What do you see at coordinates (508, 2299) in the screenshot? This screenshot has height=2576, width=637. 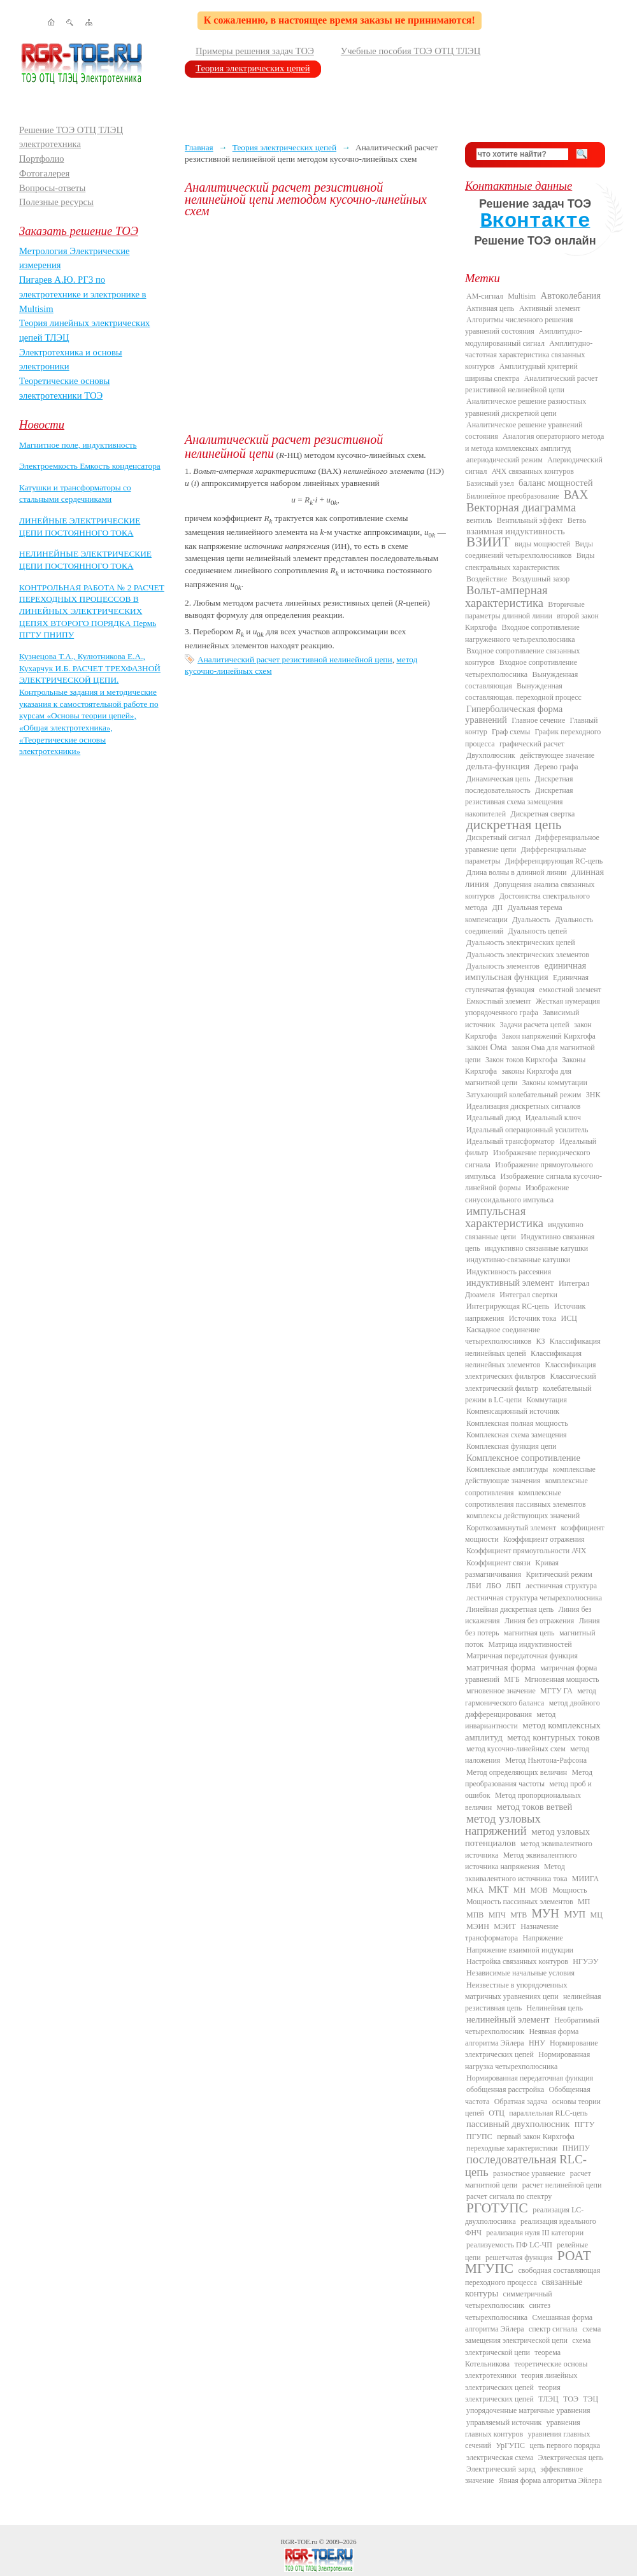 I see `симметричный четырехполюсник` at bounding box center [508, 2299].